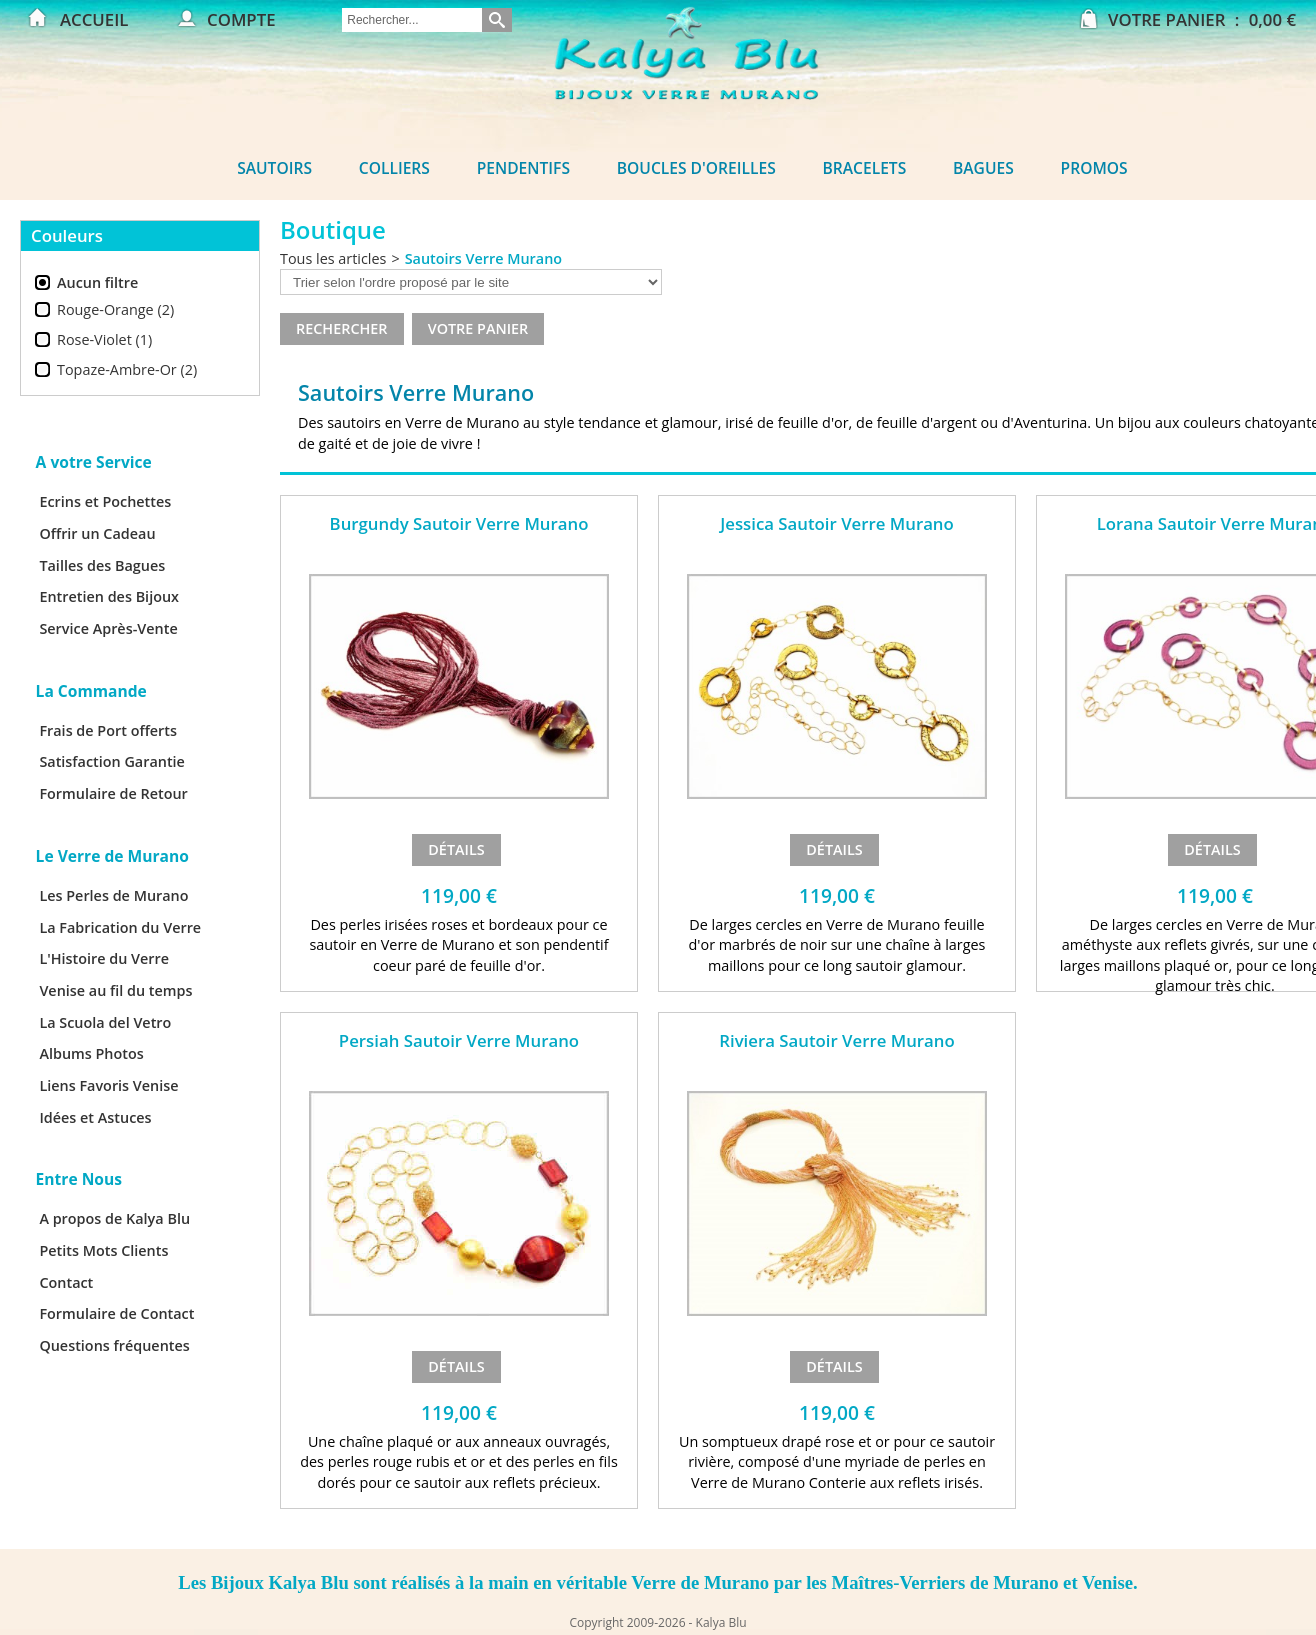 This screenshot has width=1316, height=1635. What do you see at coordinates (113, 793) in the screenshot?
I see `Formulaire de Retour` at bounding box center [113, 793].